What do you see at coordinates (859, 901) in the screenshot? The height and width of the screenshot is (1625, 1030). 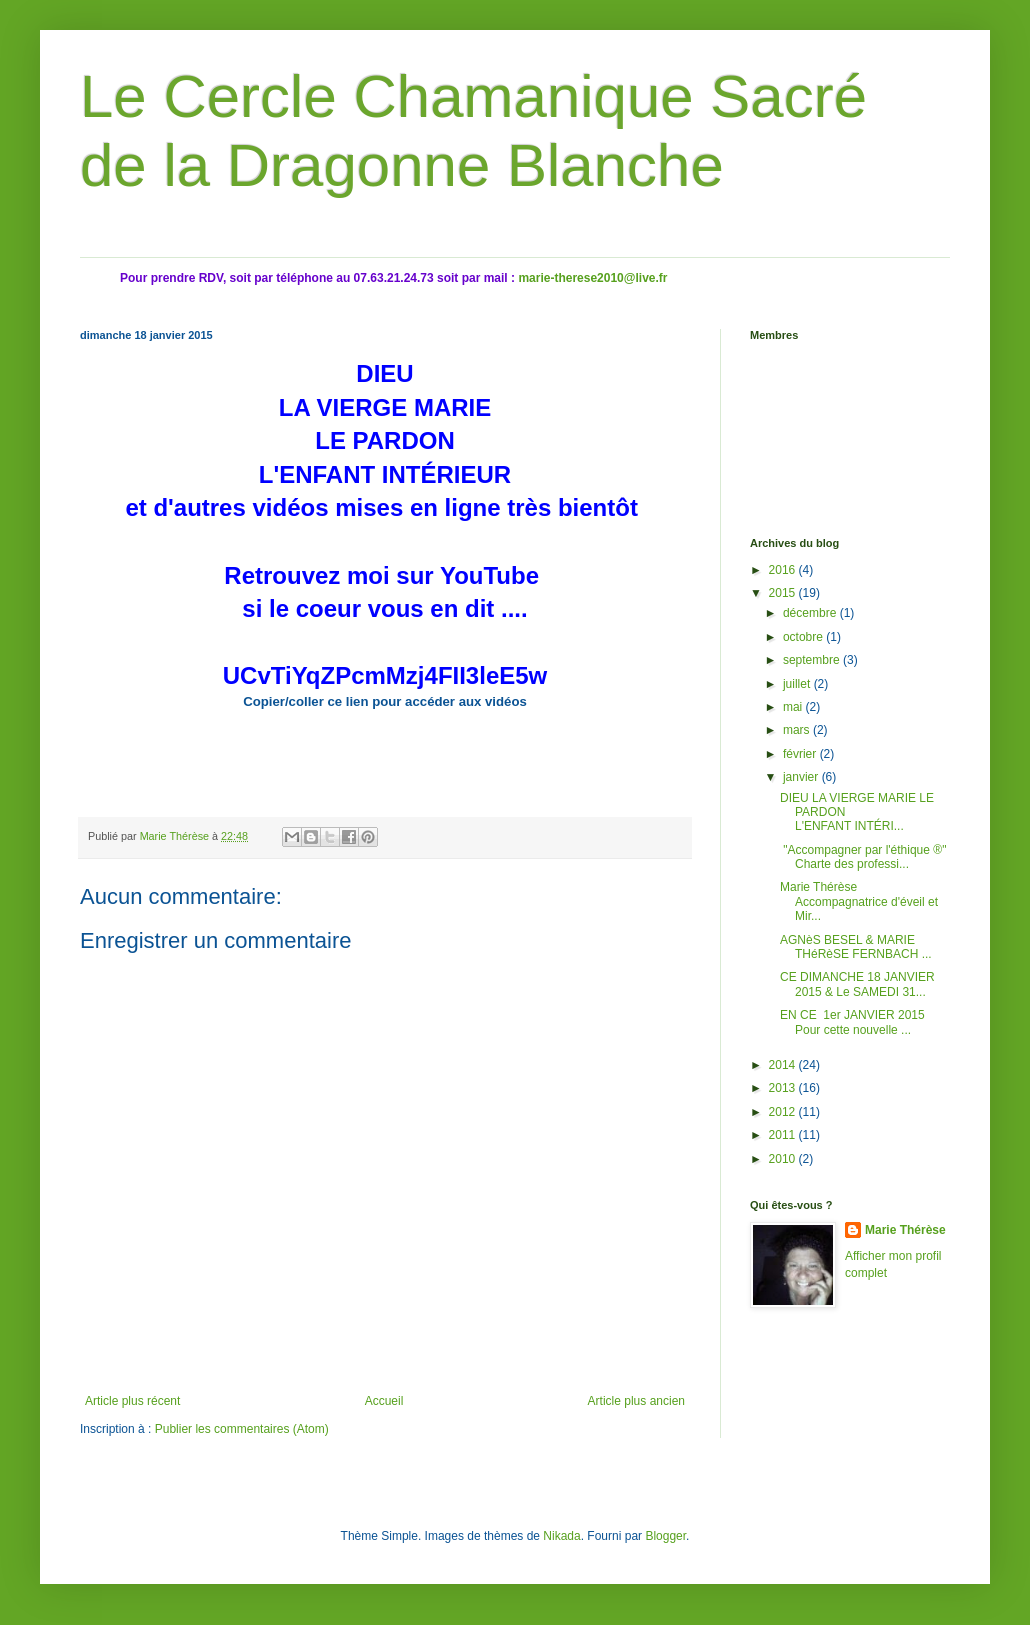 I see `Marie Thérèse Accompagnatrice d'éveil et Mir...` at bounding box center [859, 901].